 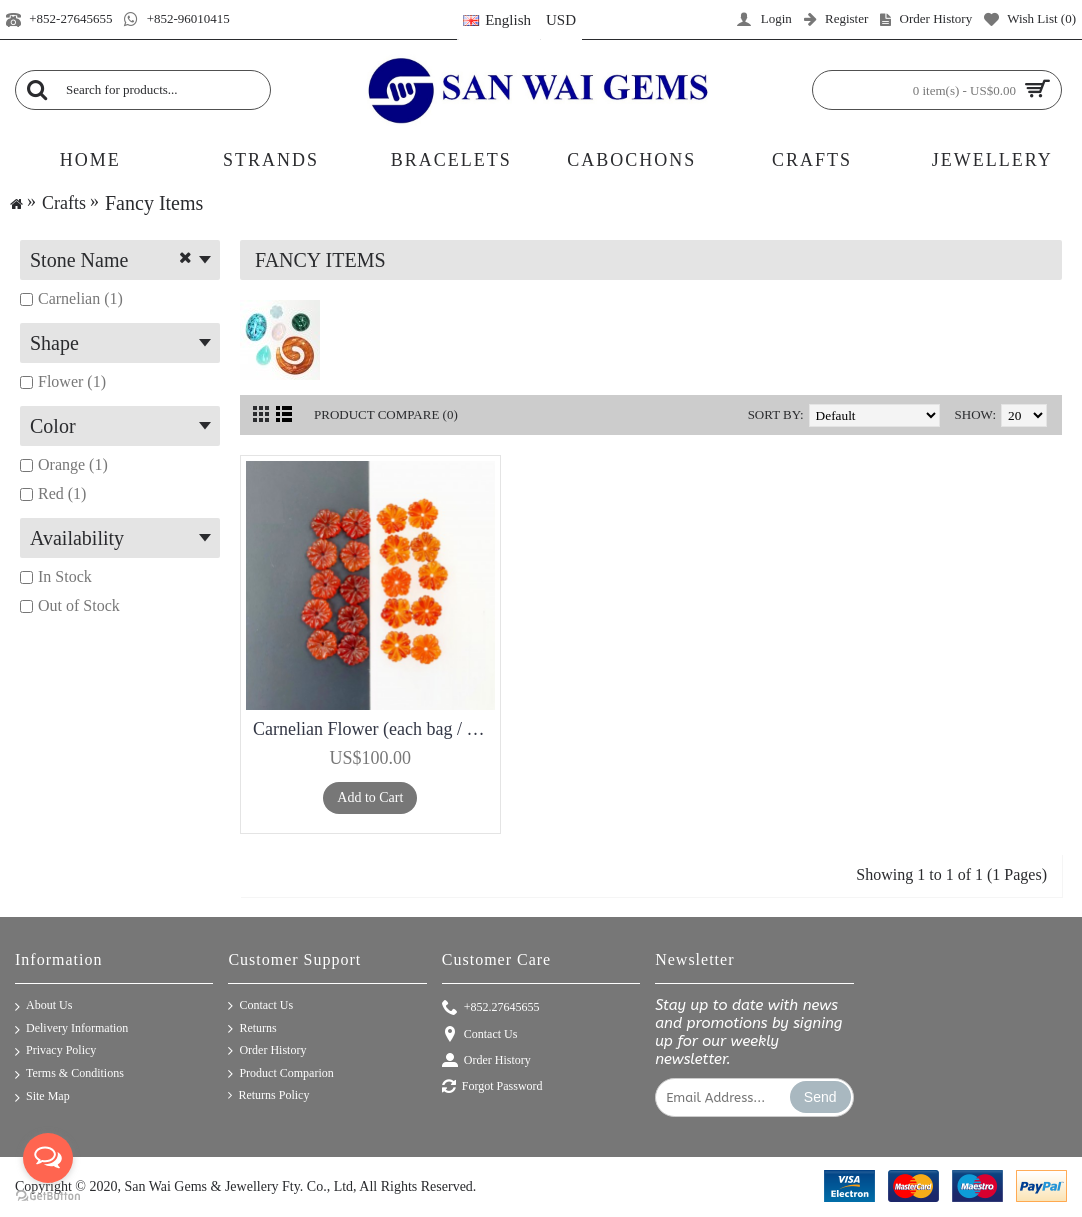 I want to click on Forgot Password, so click(x=492, y=1087).